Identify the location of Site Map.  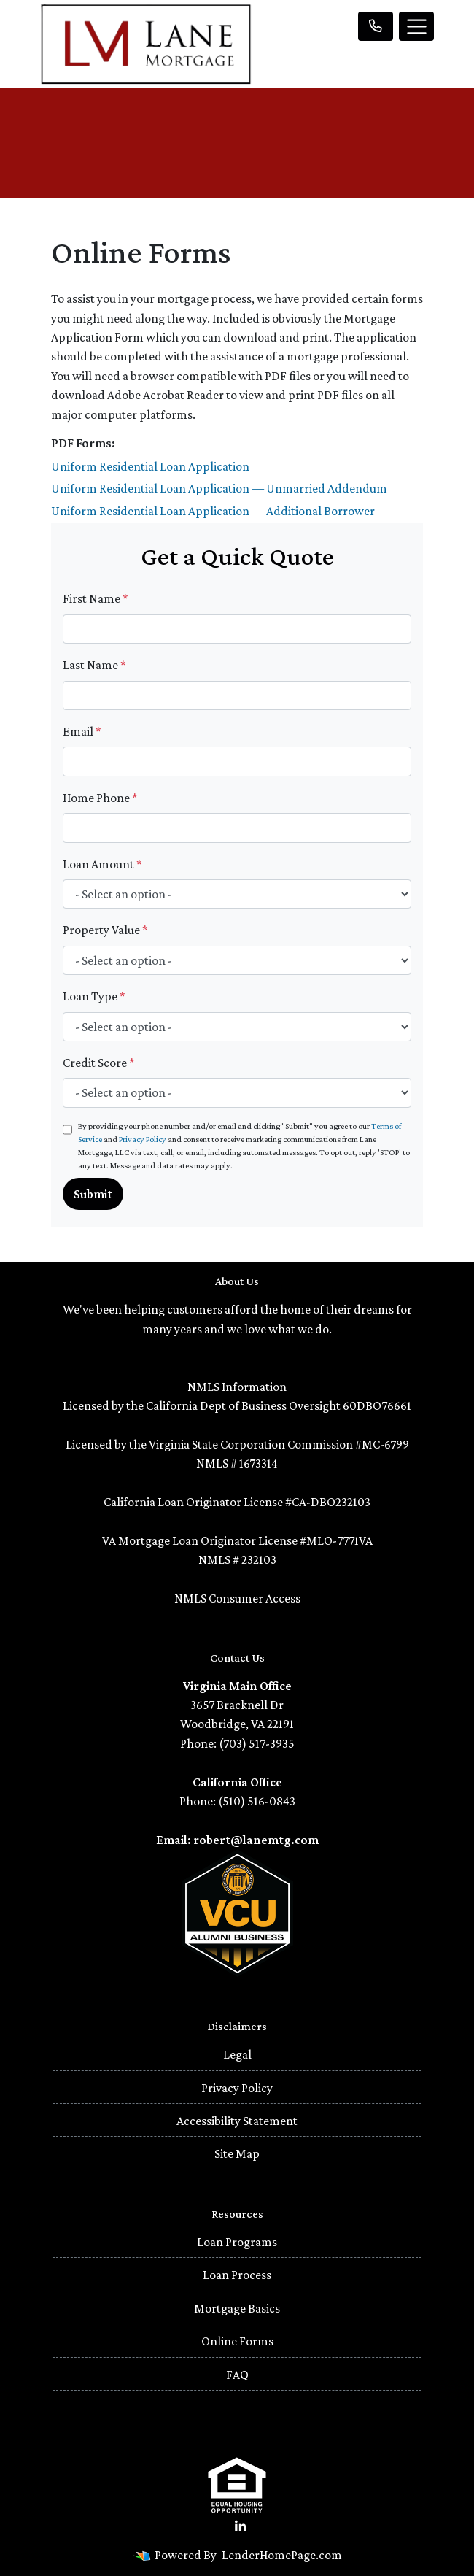
(237, 2153).